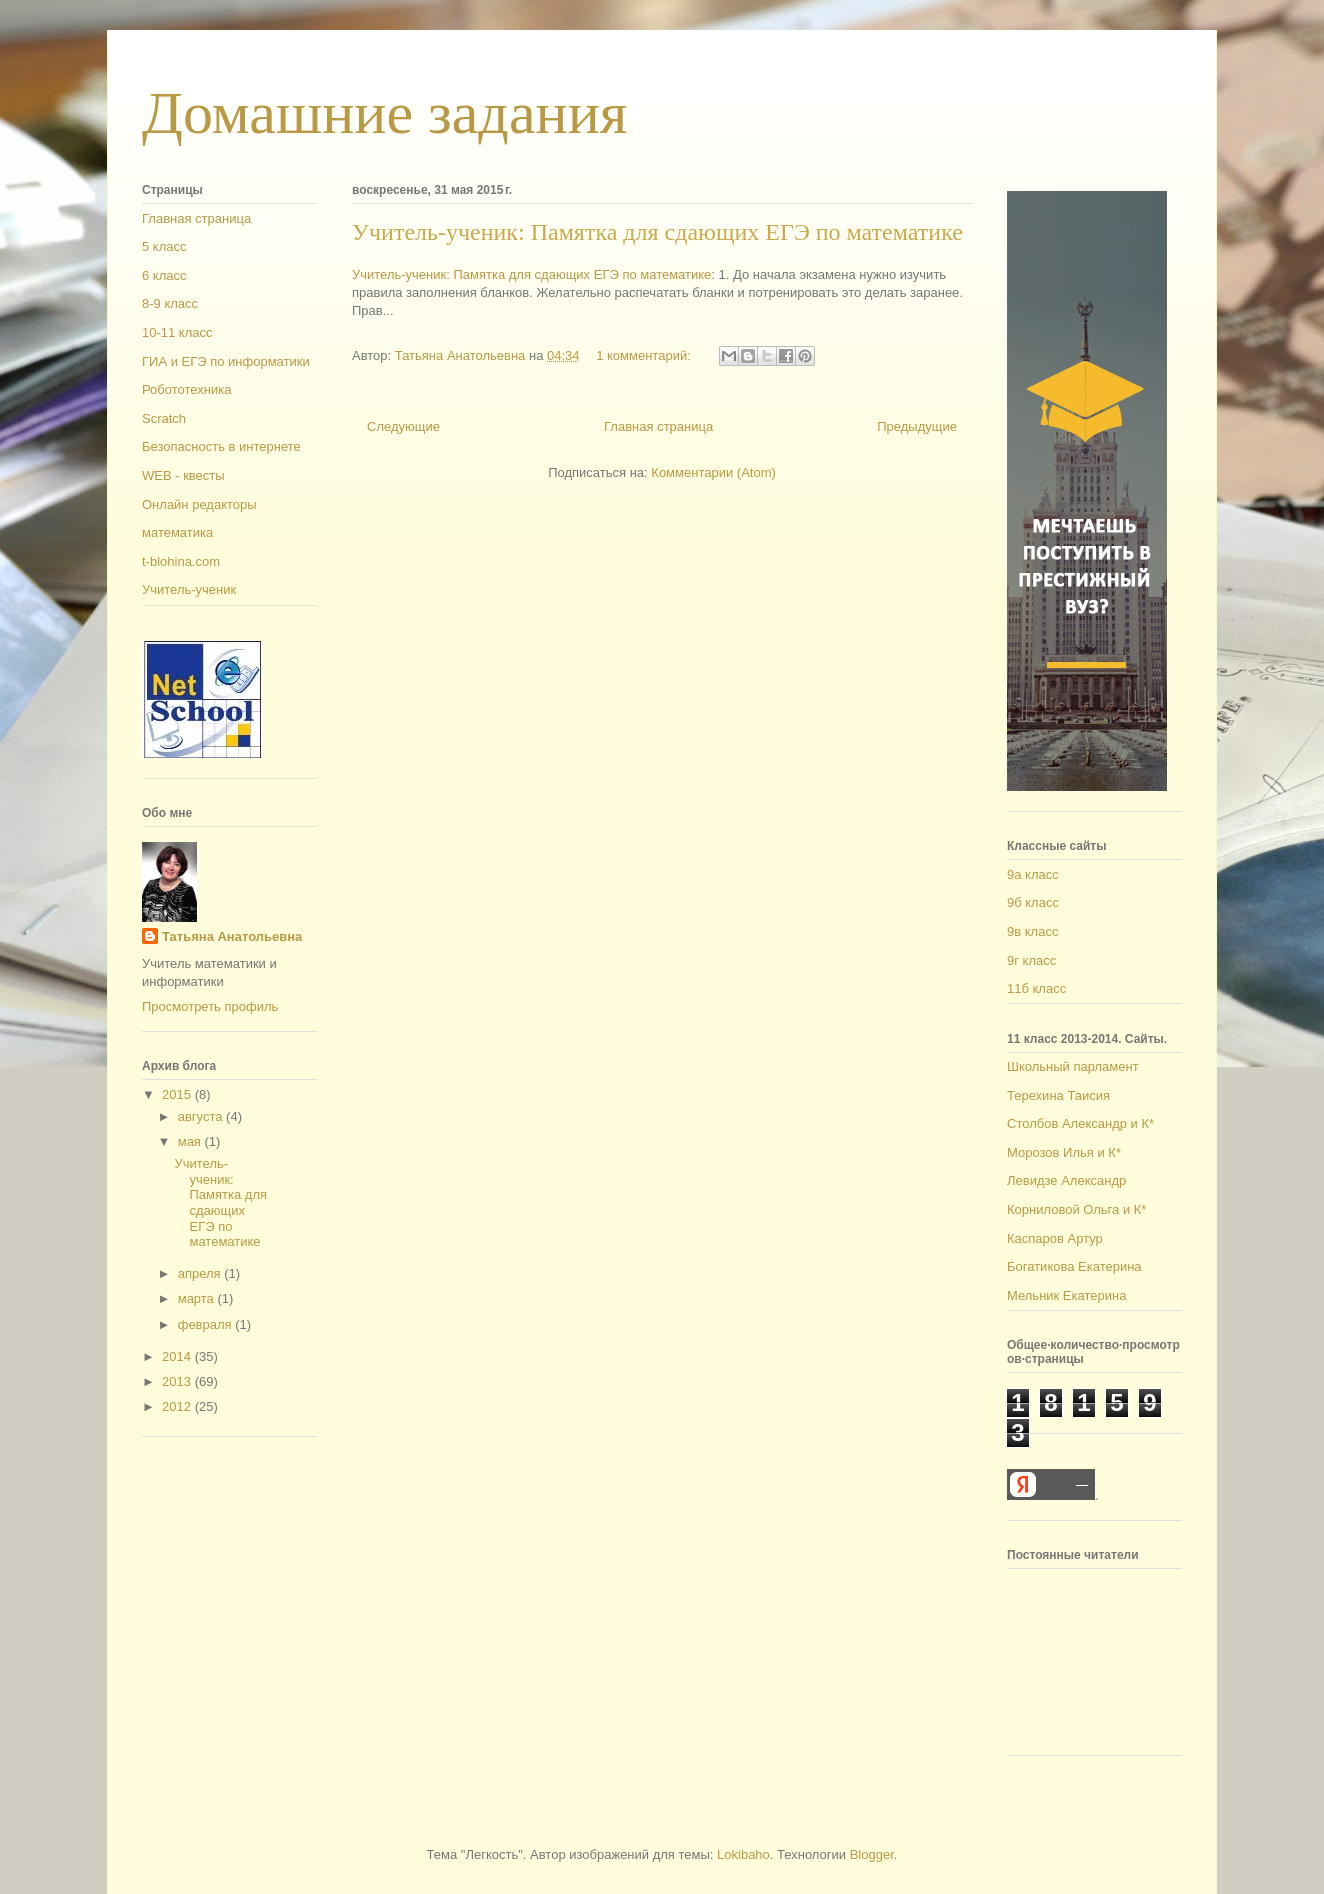  What do you see at coordinates (1036, 988) in the screenshot?
I see `11б класс` at bounding box center [1036, 988].